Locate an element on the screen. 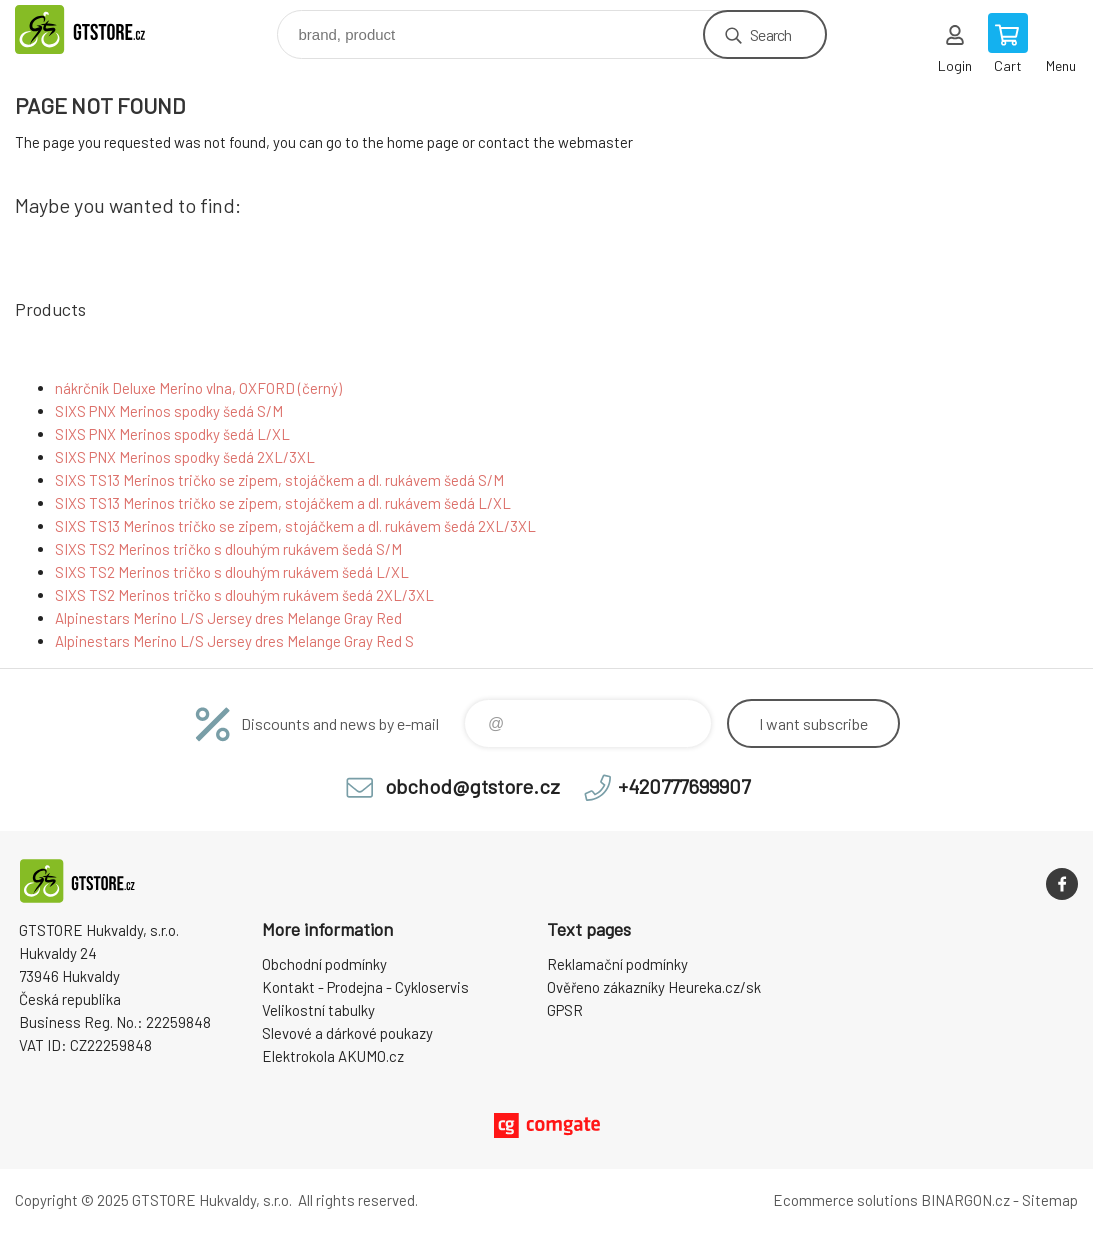 Image resolution: width=1093 pixels, height=1236 pixels. SIXS TS2 Merinos tričko s dlouhým rukávem šedá 2XL/3XL is located at coordinates (244, 595).